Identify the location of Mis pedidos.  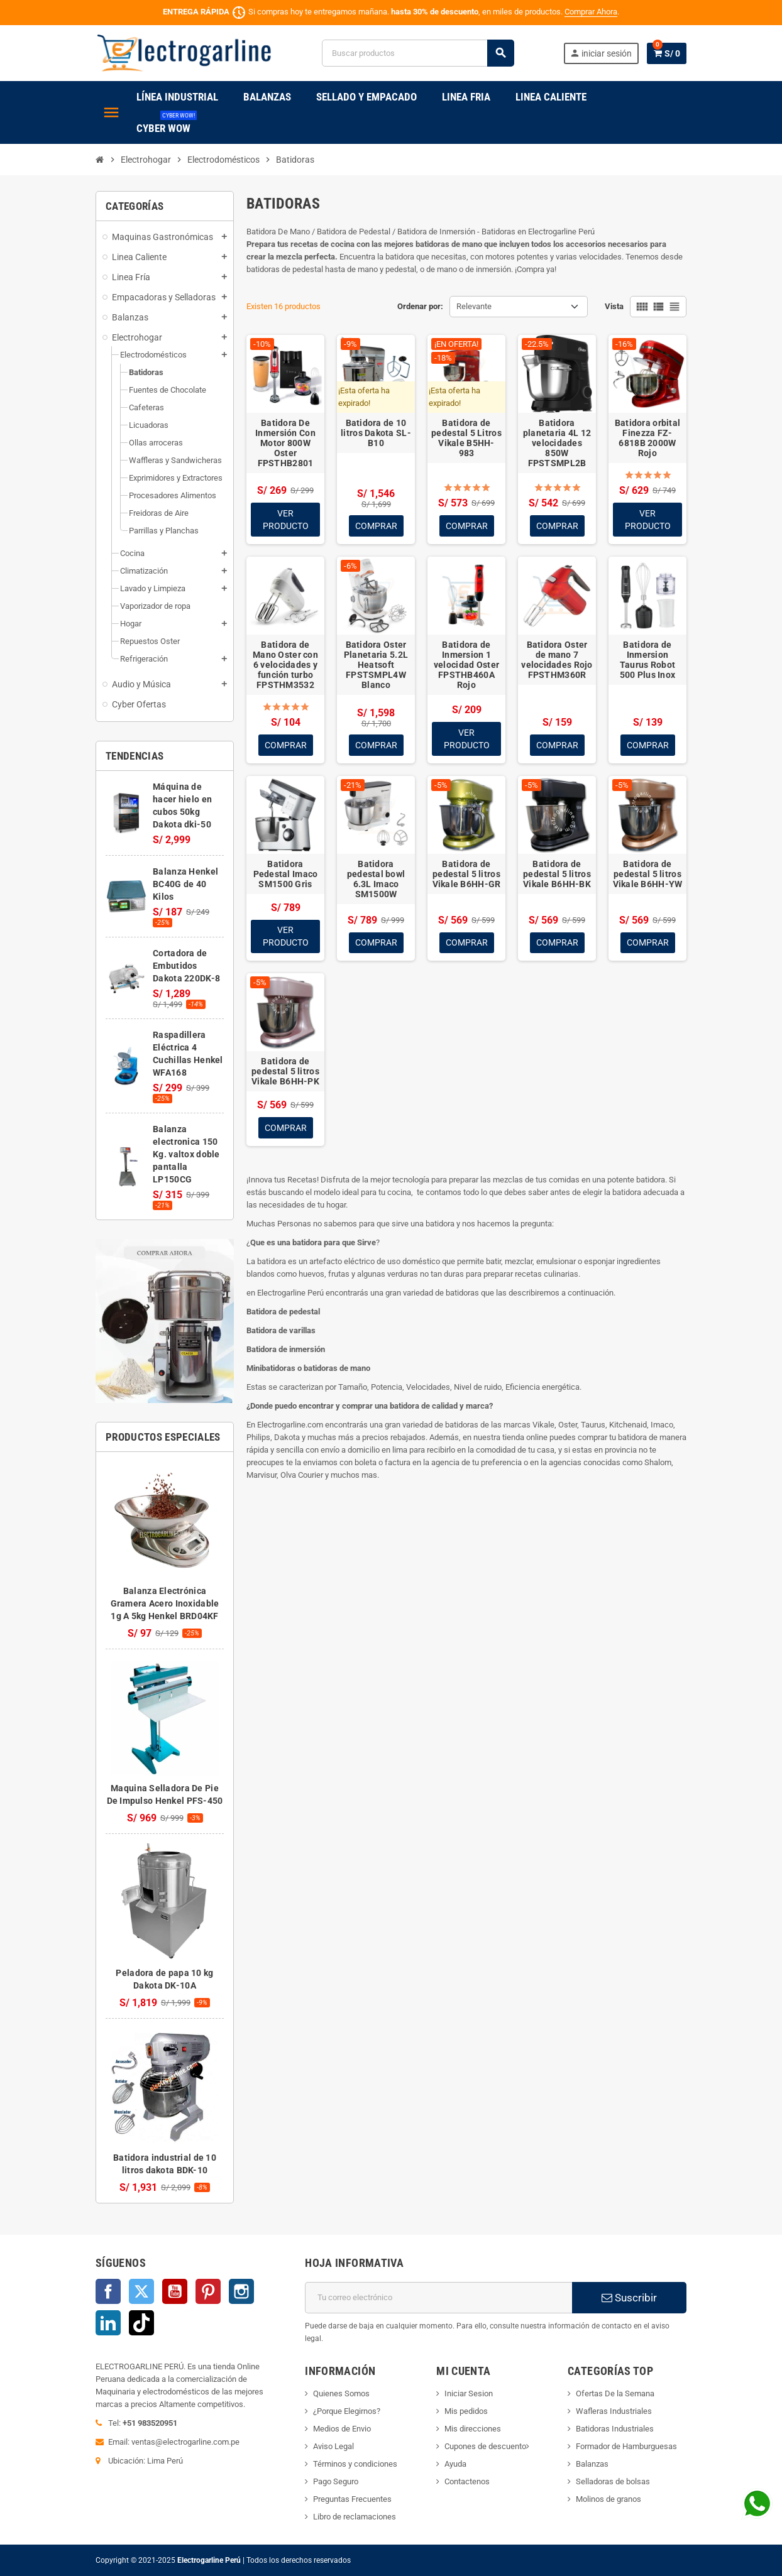
(466, 2411).